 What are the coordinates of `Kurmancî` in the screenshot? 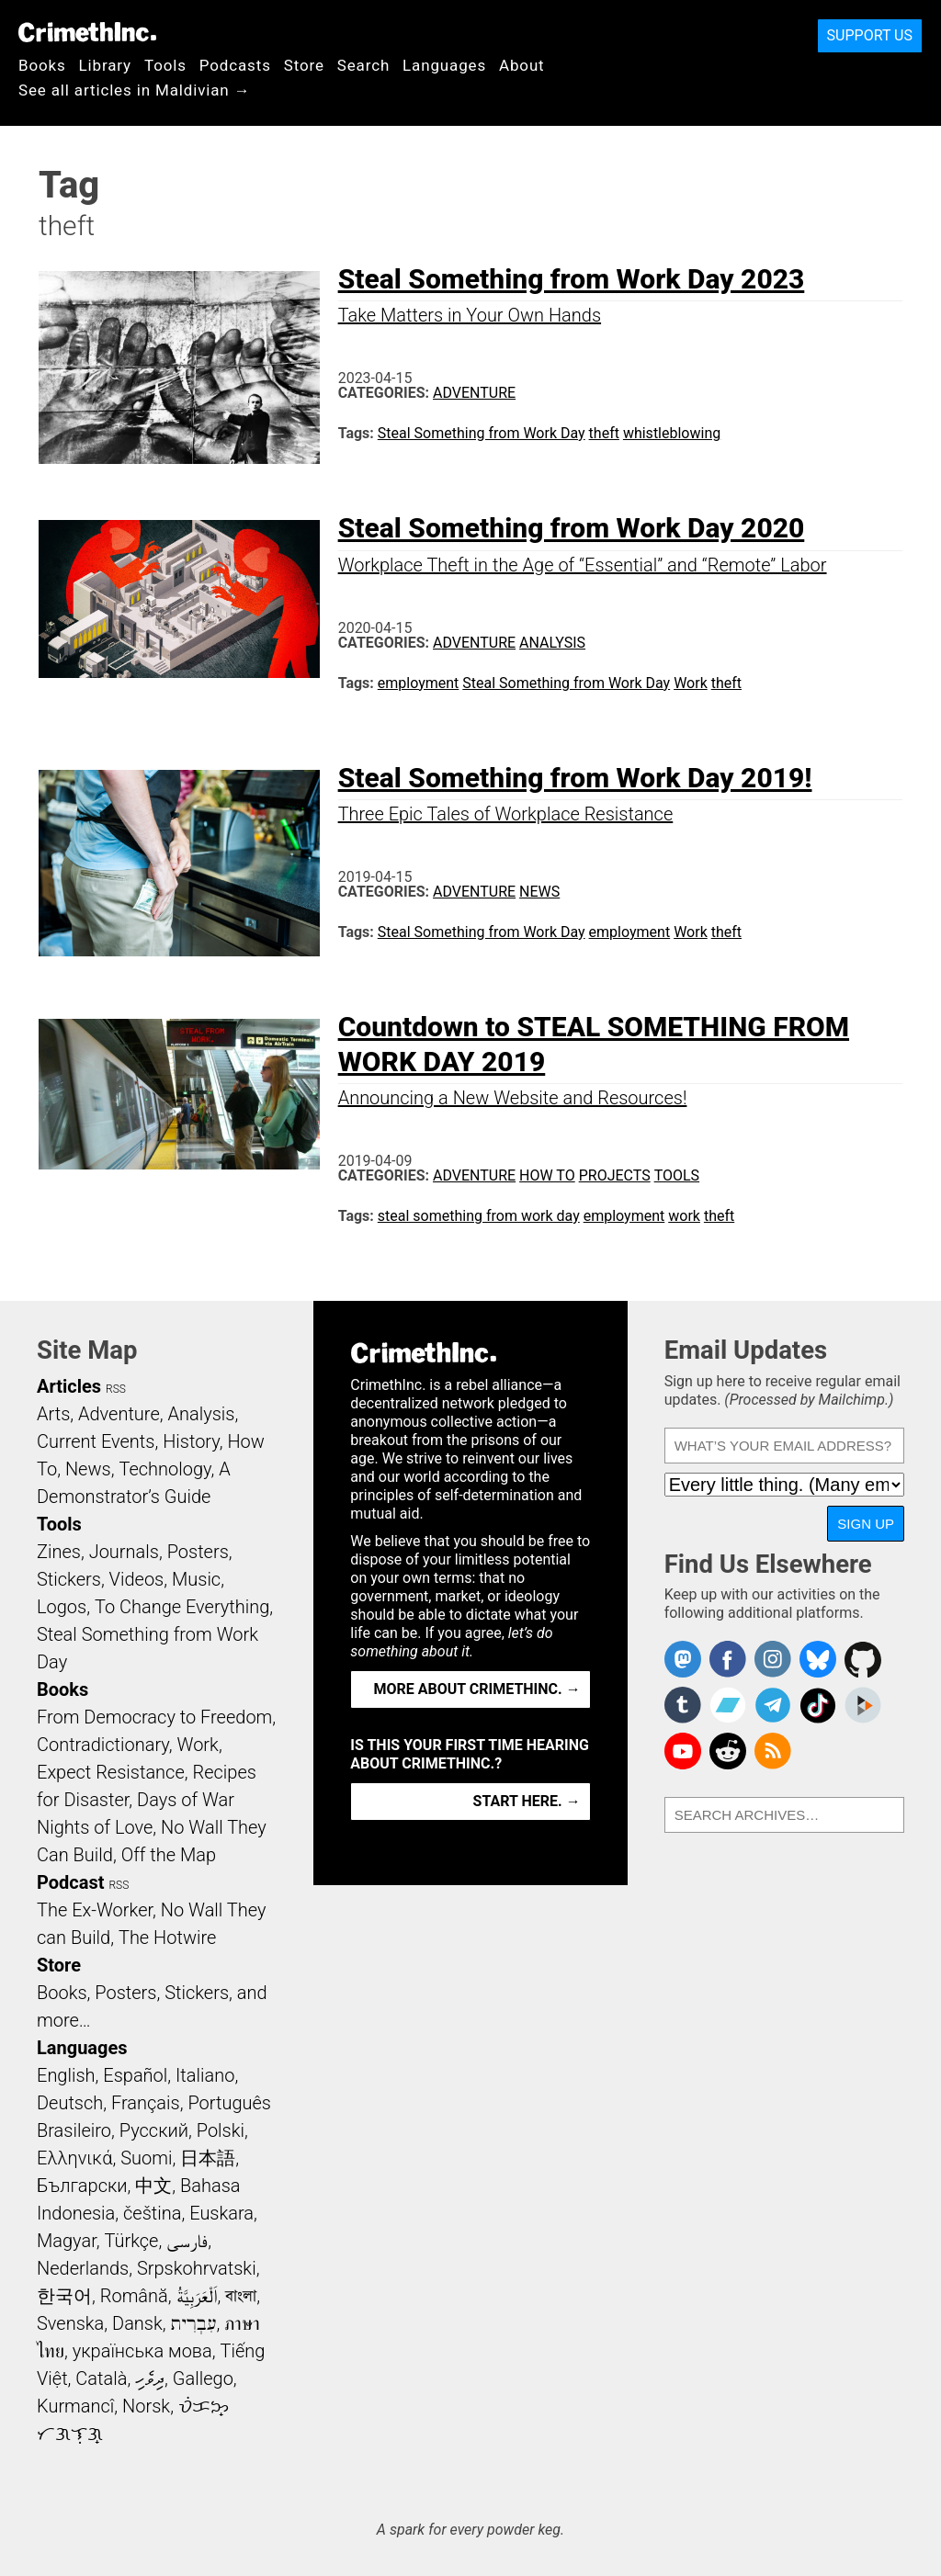 It's located at (75, 2406).